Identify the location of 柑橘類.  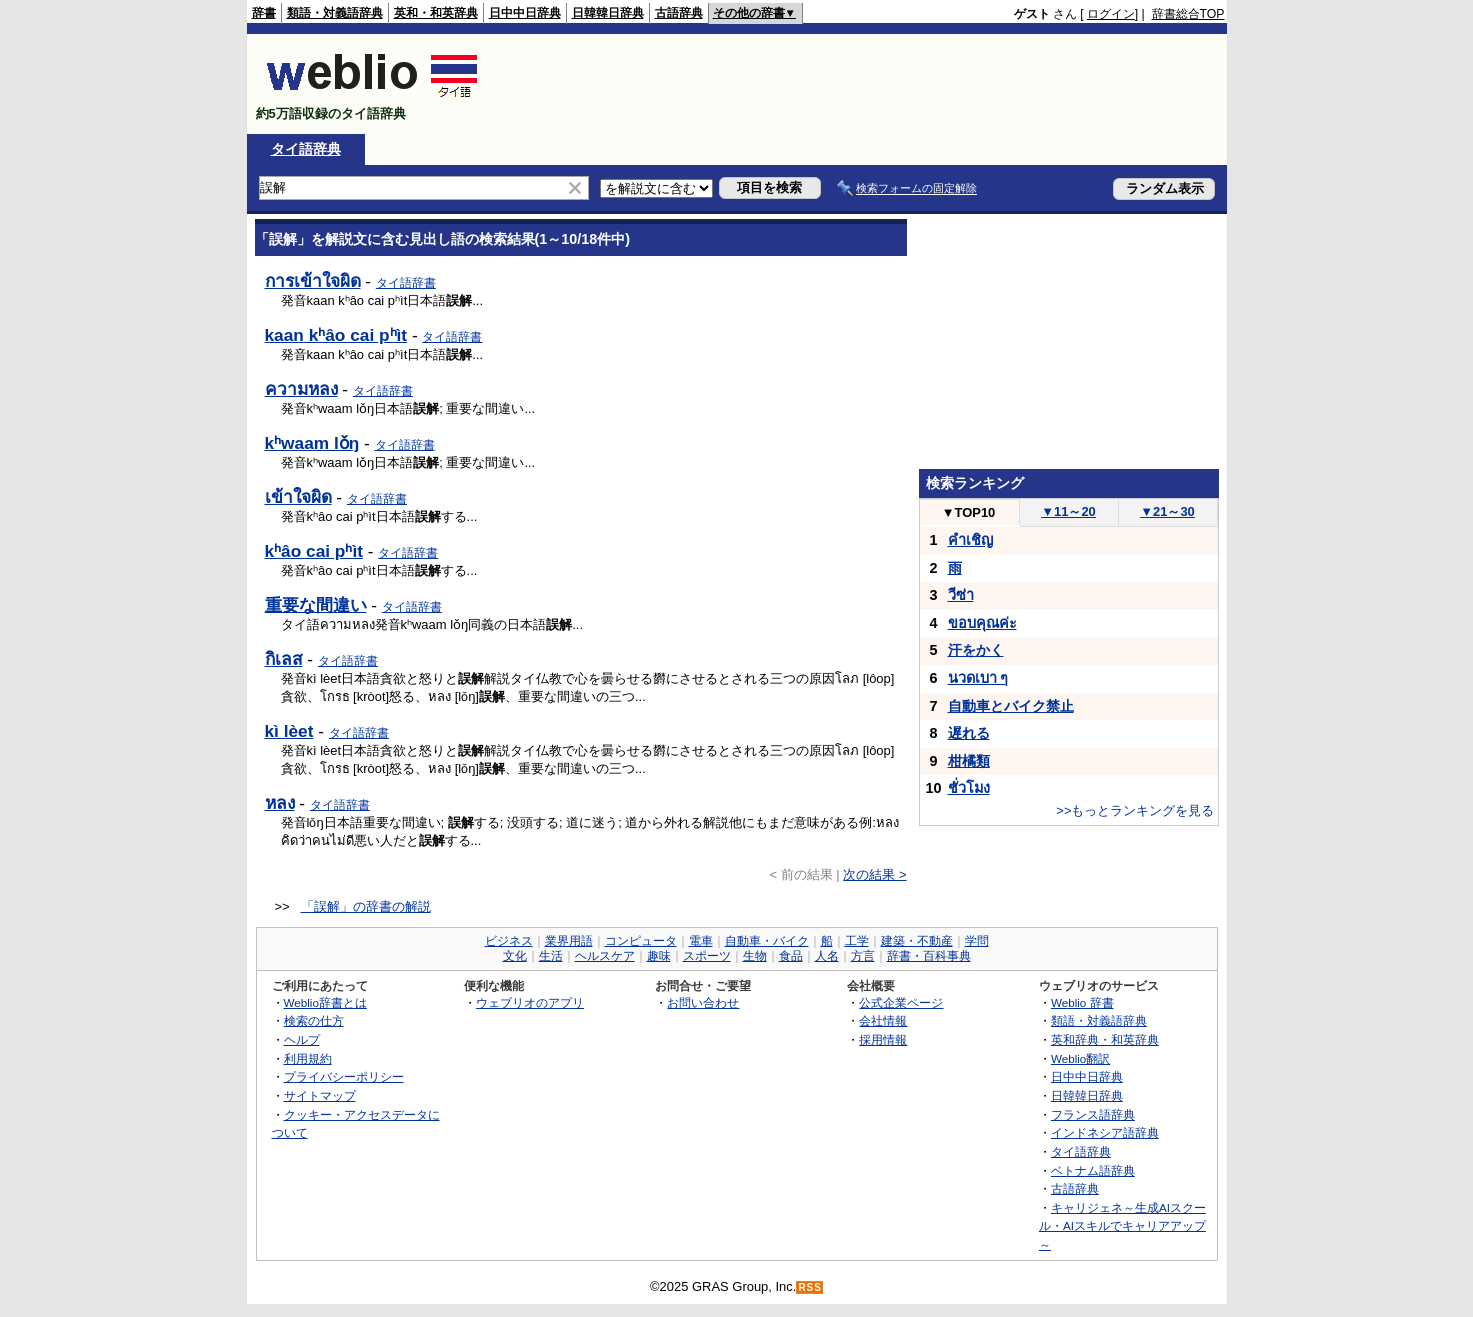
(969, 761).